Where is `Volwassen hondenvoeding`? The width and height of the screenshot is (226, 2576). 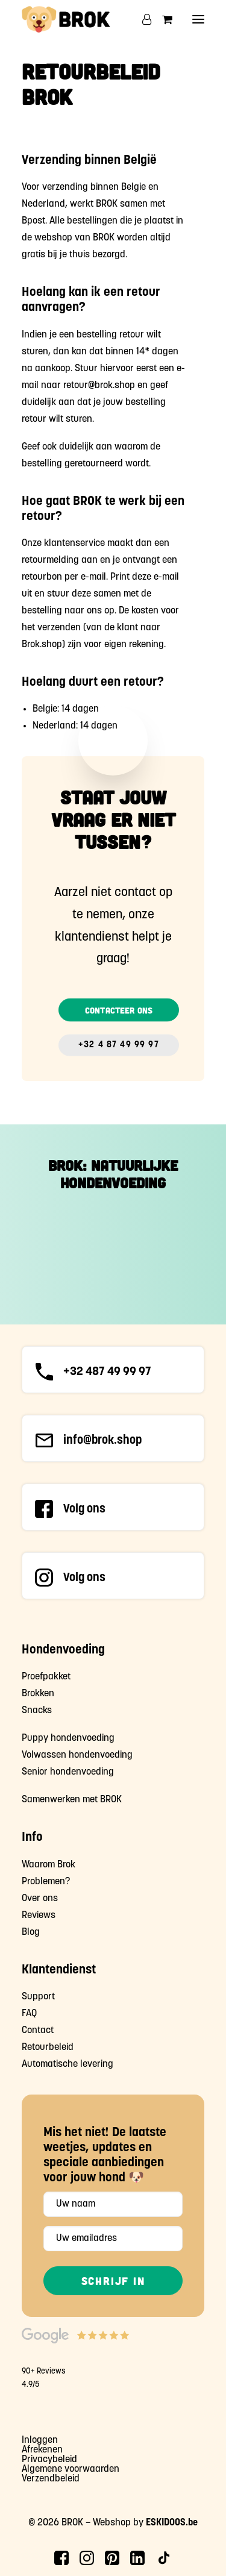 Volwassen hondenvoeding is located at coordinates (77, 1755).